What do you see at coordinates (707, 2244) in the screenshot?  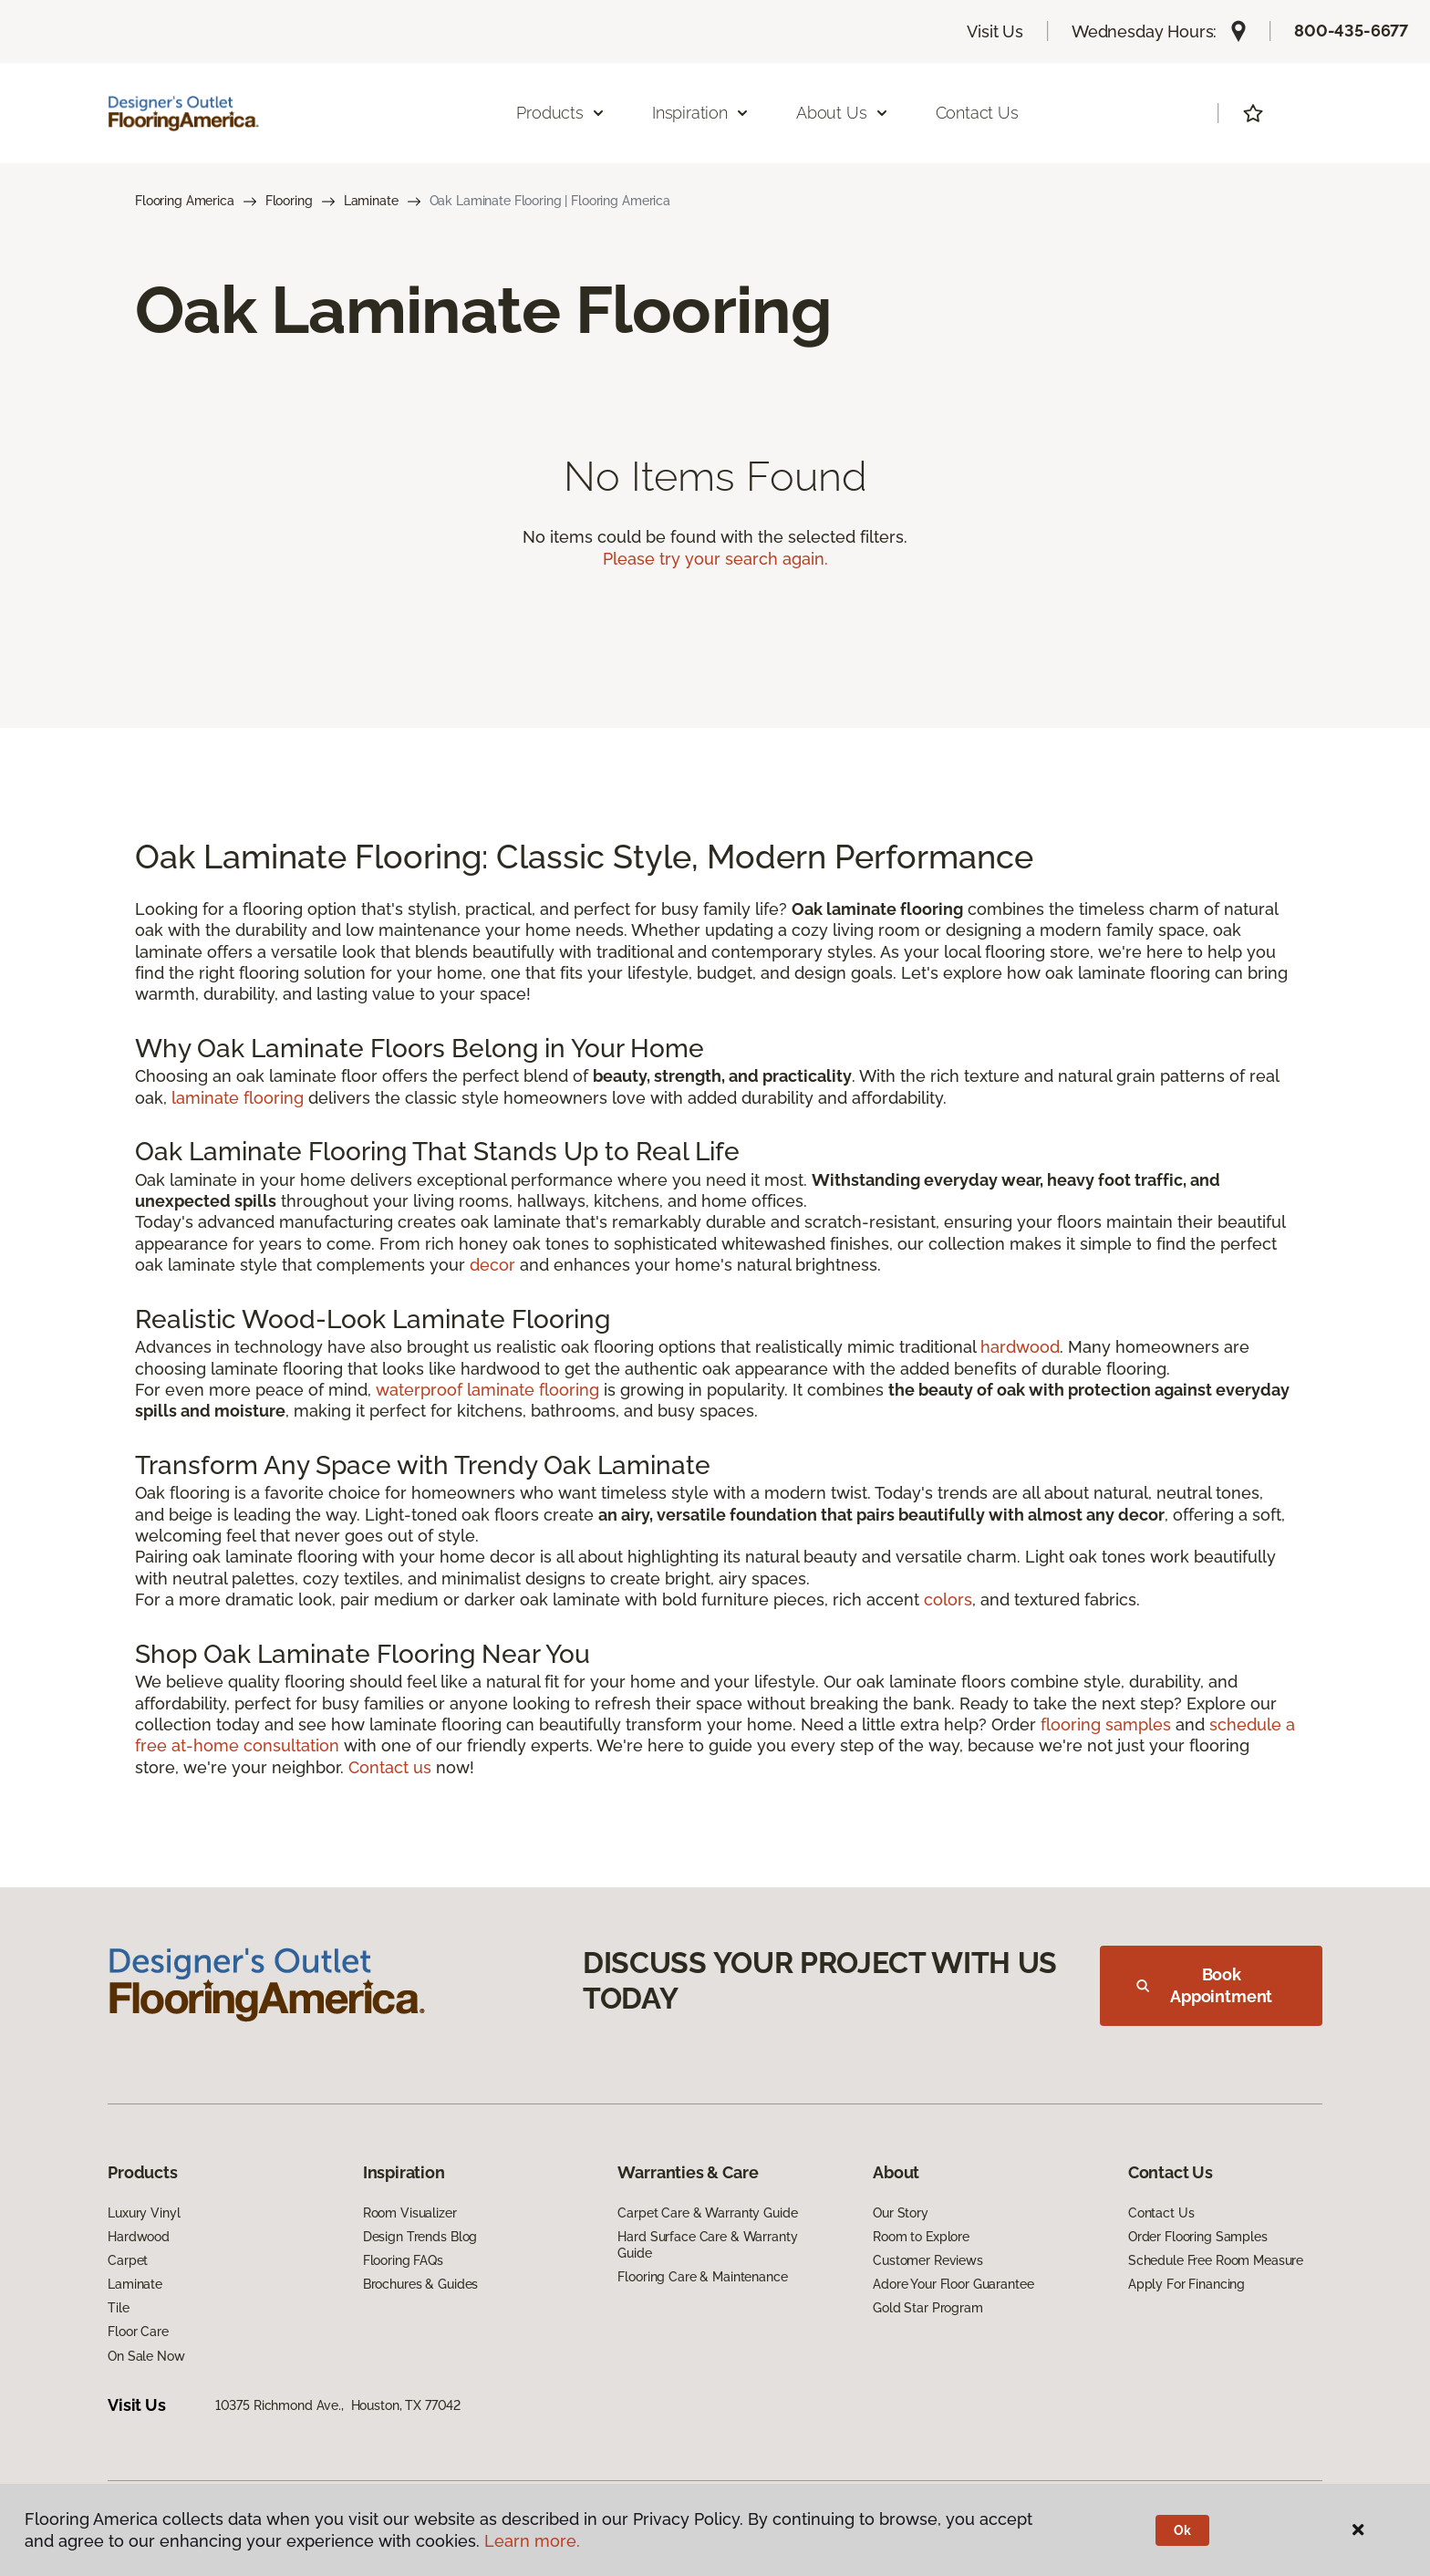 I see `Hard Surface Care & Warranty Guide` at bounding box center [707, 2244].